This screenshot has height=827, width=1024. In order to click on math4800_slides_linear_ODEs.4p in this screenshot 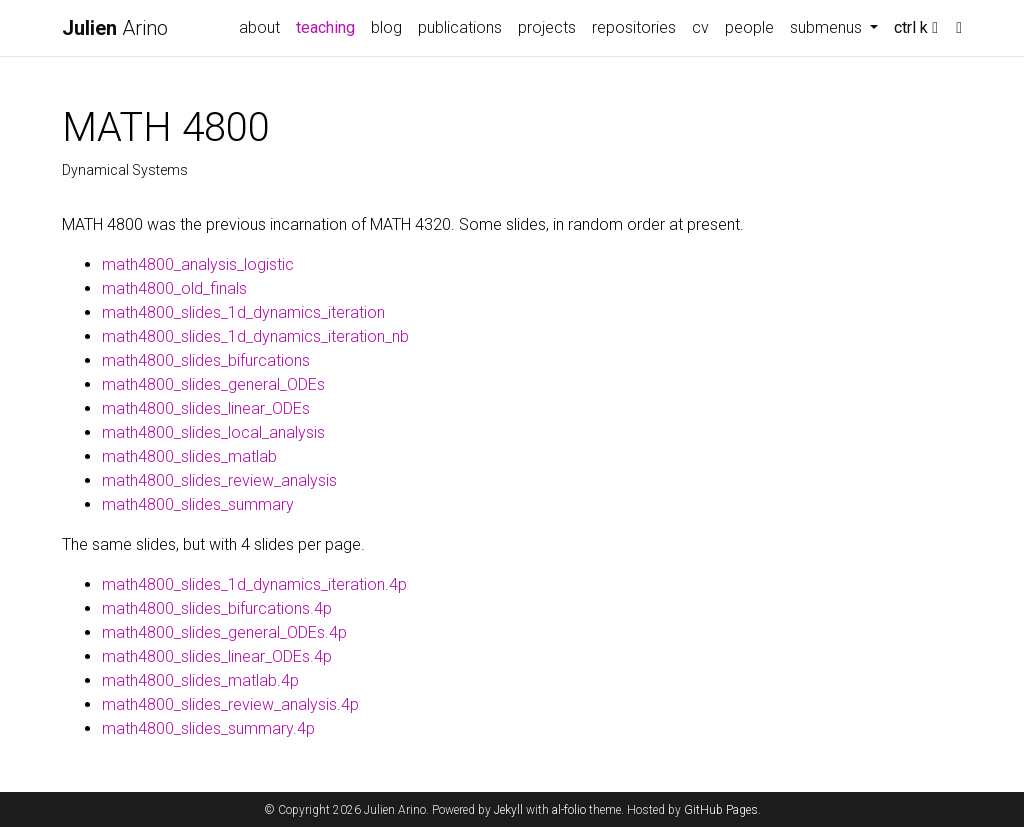, I will do `click(217, 656)`.